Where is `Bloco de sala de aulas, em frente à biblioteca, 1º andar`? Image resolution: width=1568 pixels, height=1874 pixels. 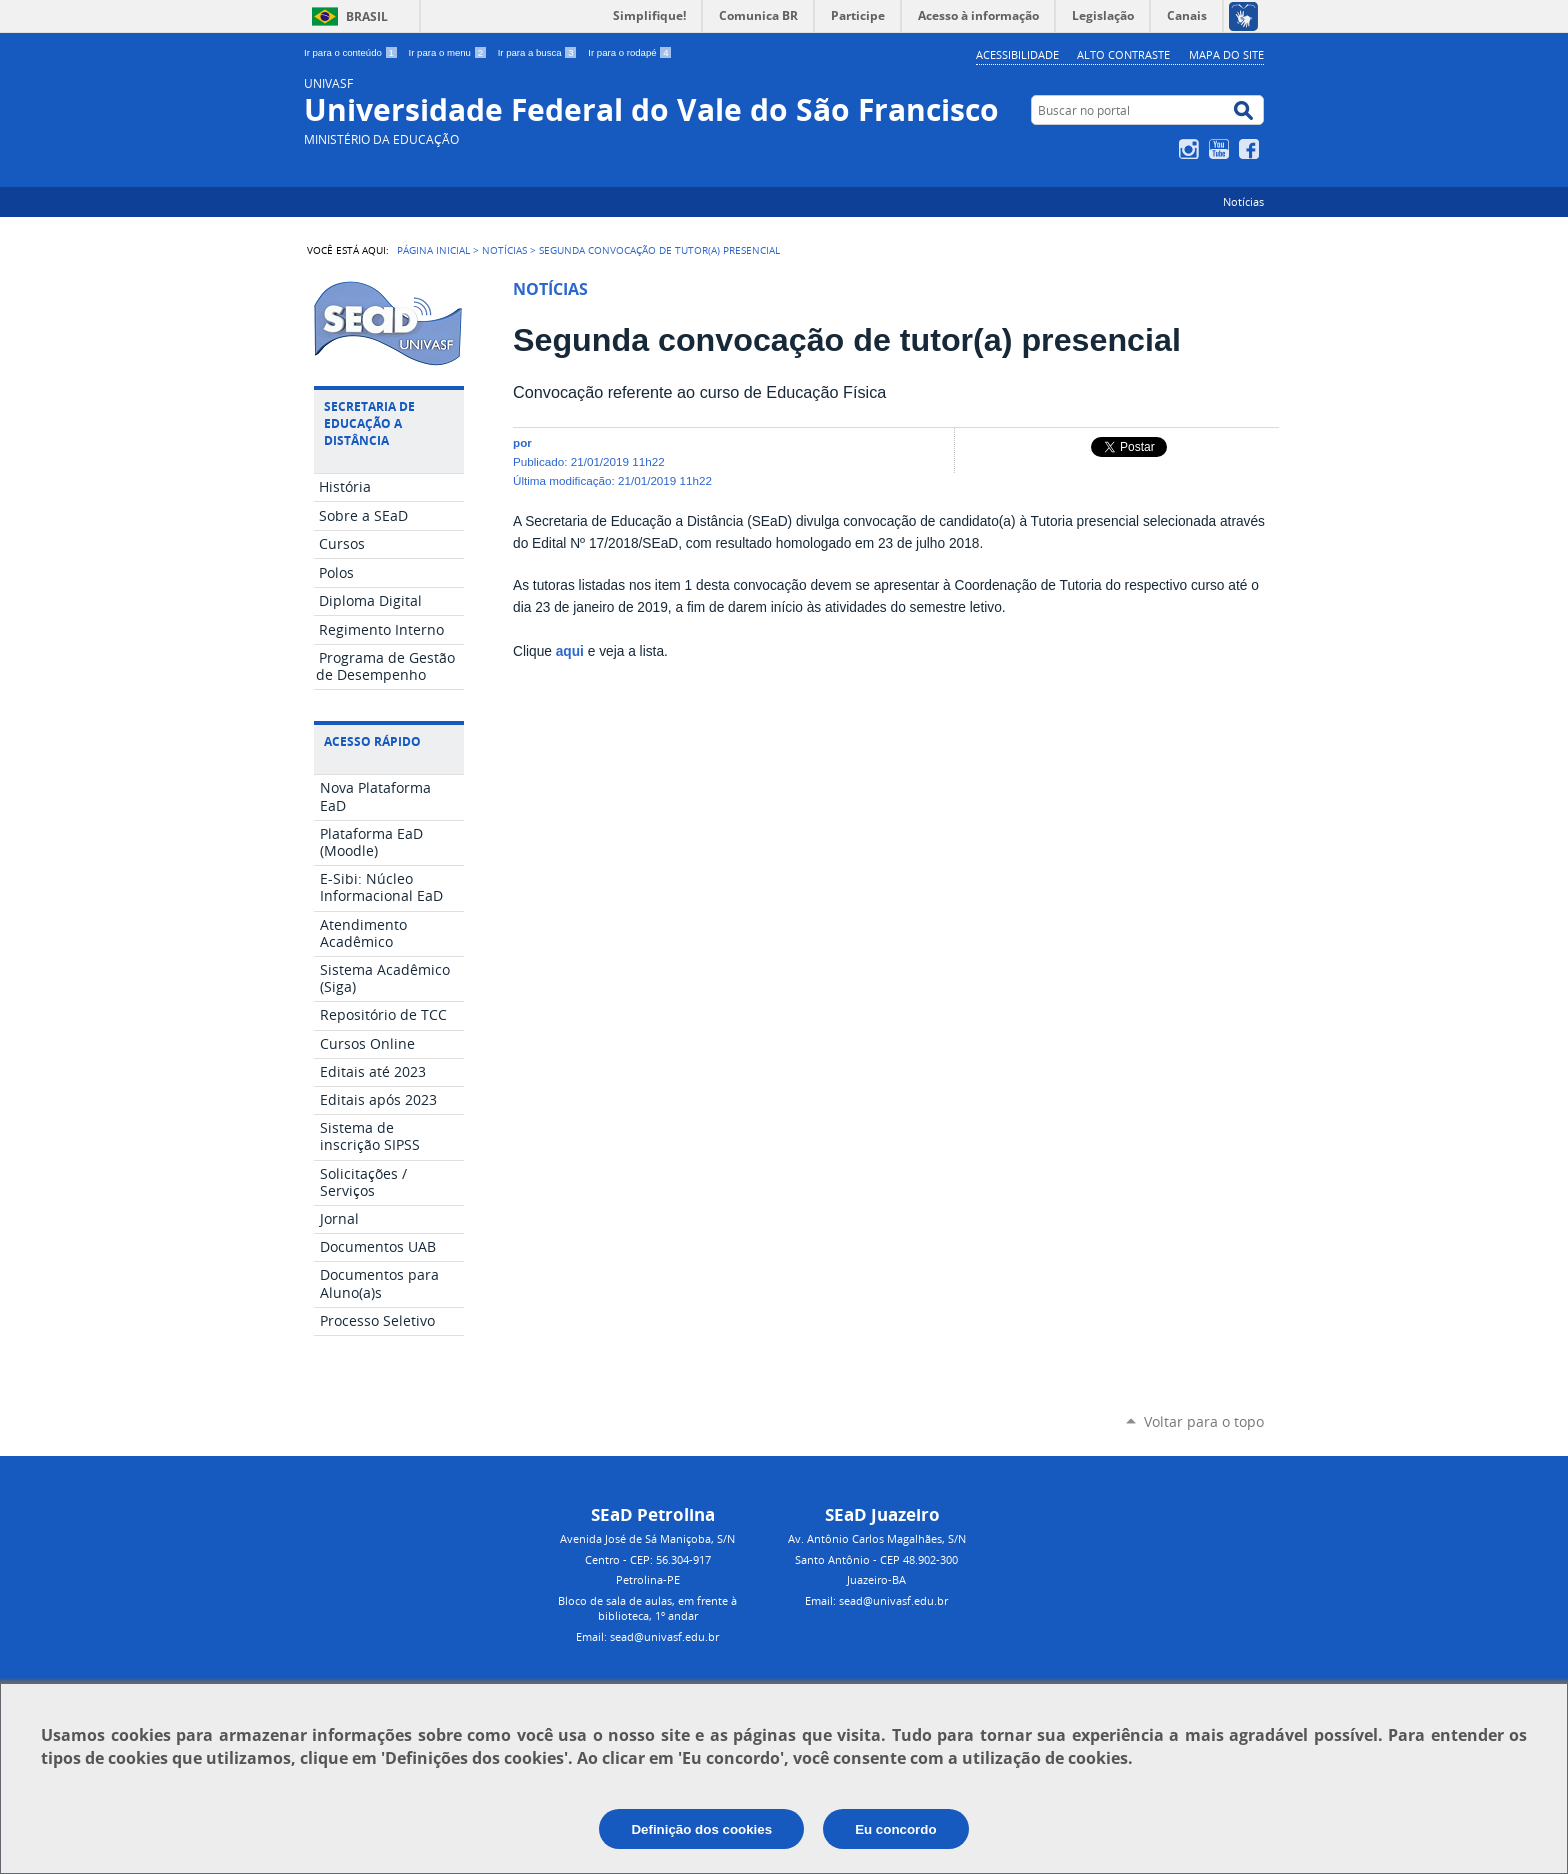 Bloco de sala de aulas, em frente à biblioteca, 1º andar is located at coordinates (647, 1608).